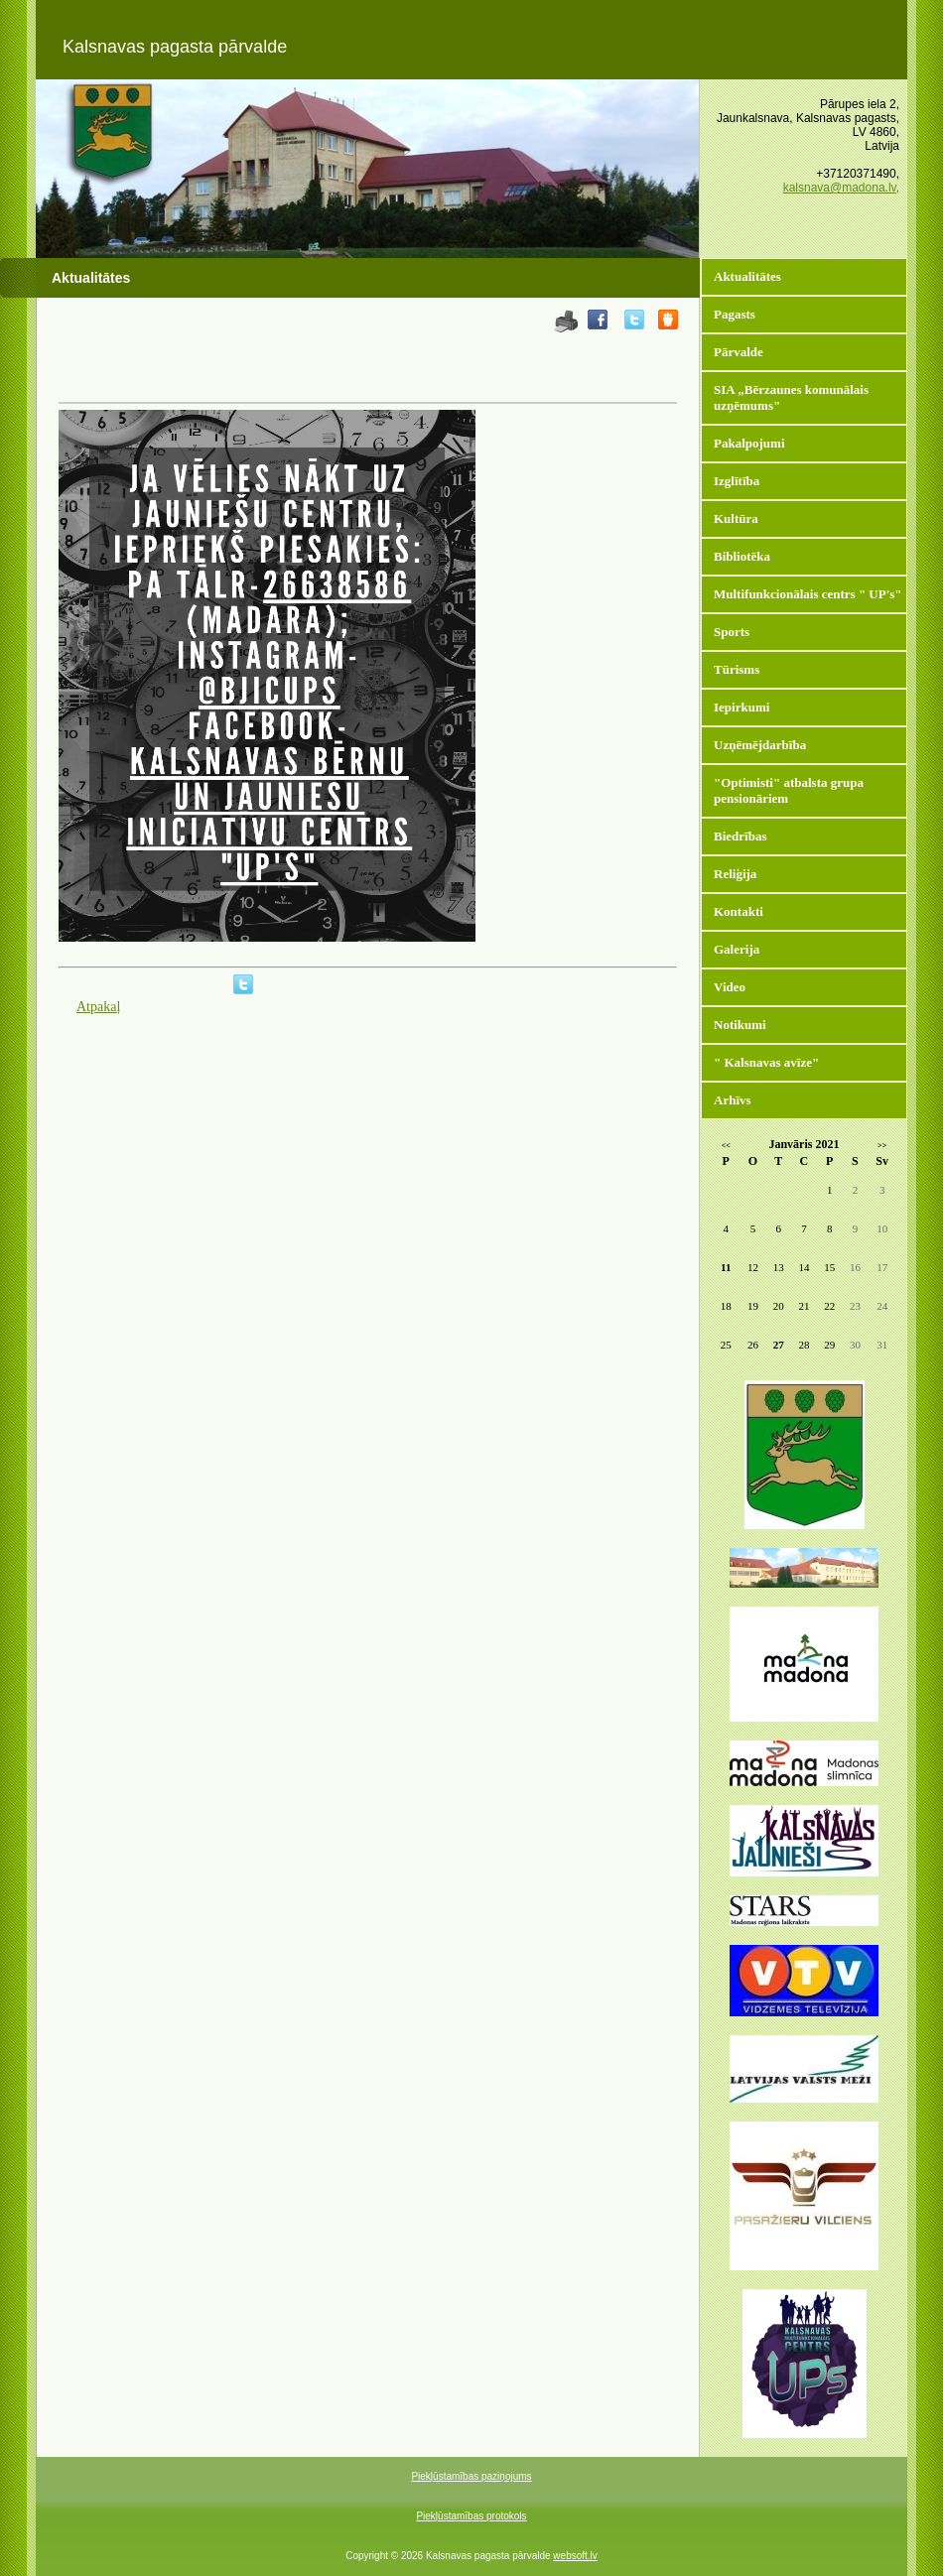  I want to click on Sports, so click(731, 631).